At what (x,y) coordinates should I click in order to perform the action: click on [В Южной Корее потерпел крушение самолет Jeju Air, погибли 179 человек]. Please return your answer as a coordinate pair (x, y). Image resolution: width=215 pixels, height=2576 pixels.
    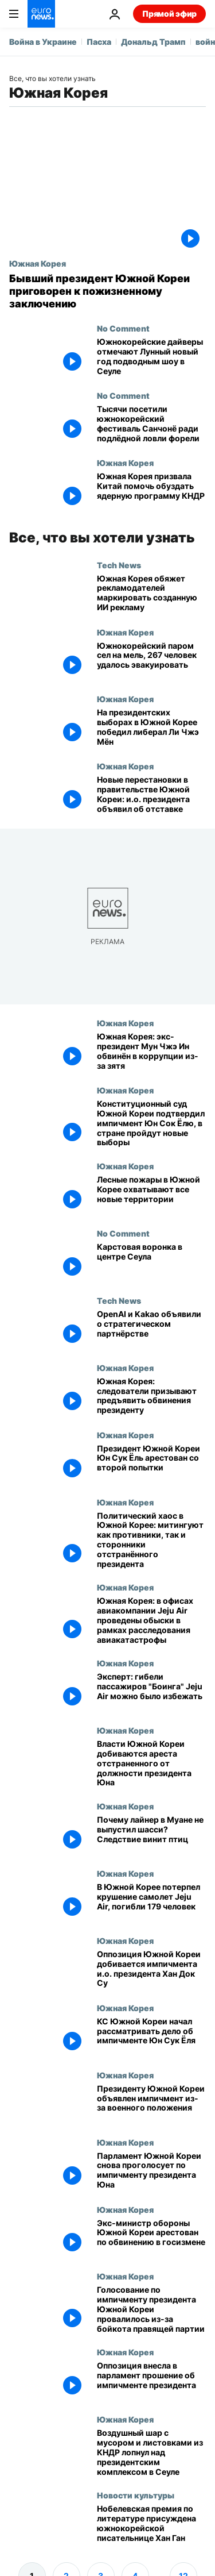
    Looking at the image, I should click on (151, 1902).